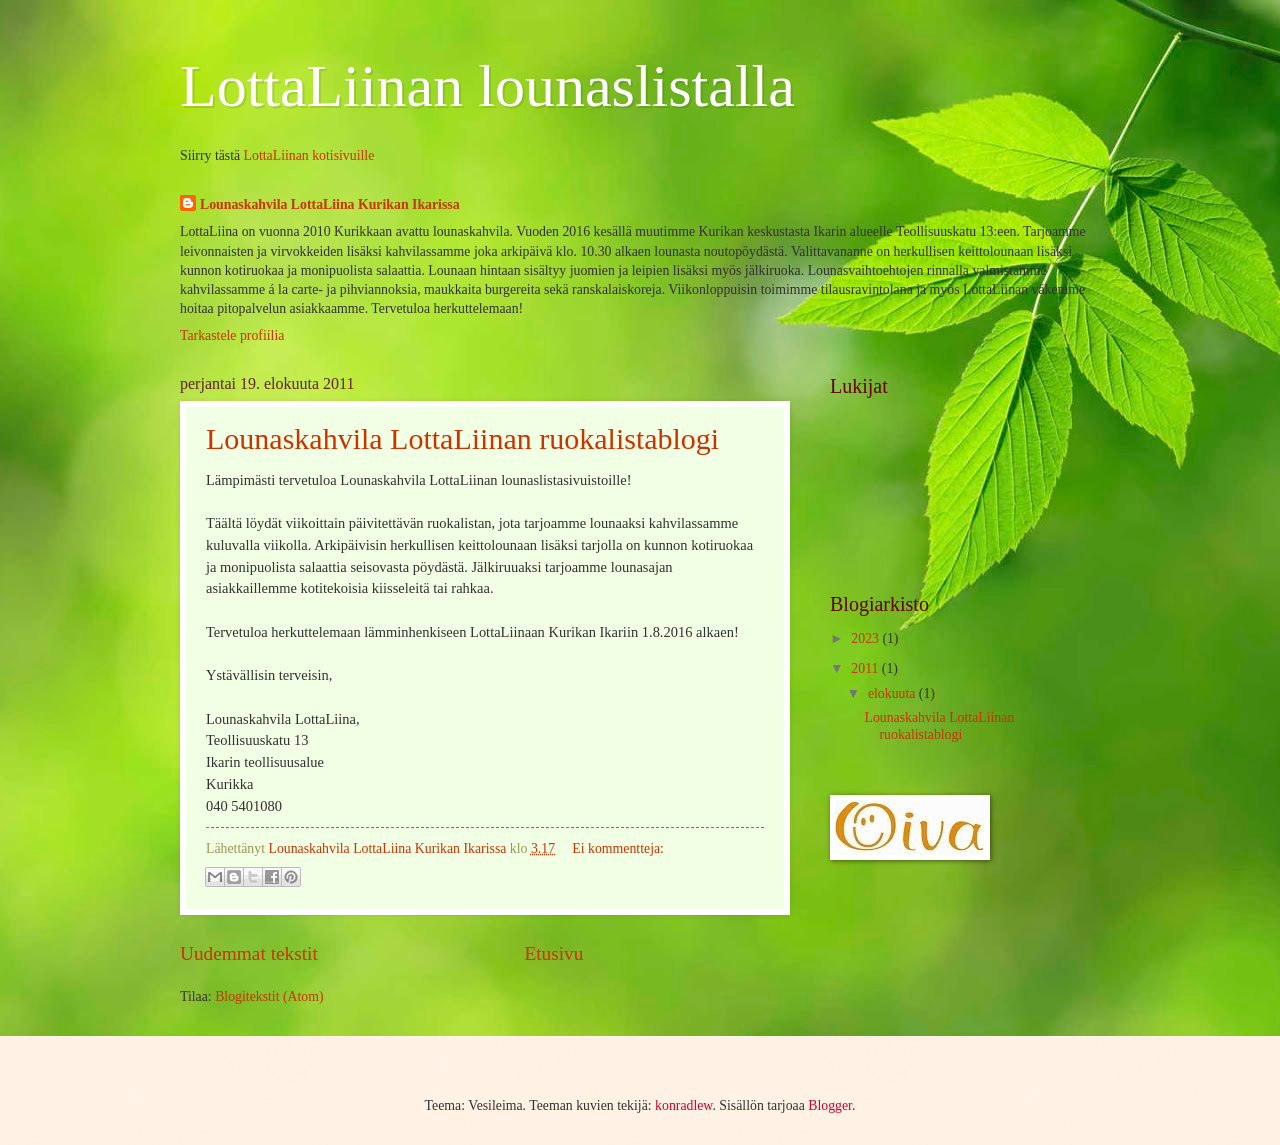 Image resolution: width=1280 pixels, height=1145 pixels. Describe the element at coordinates (249, 953) in the screenshot. I see `Uudemmat tekstit` at that location.